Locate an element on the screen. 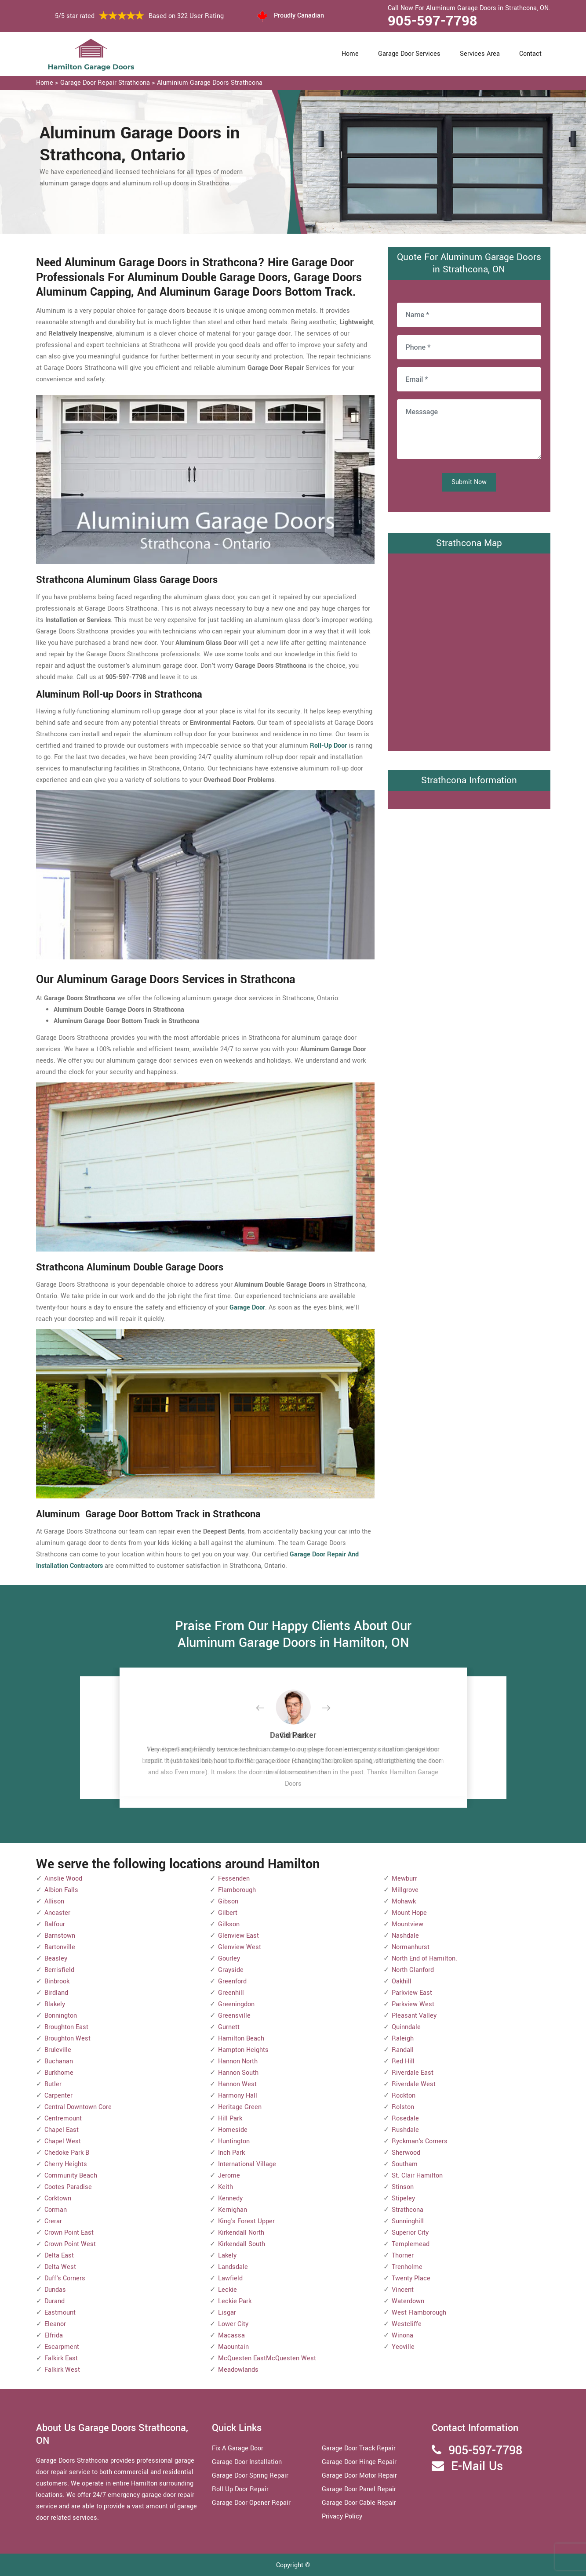  Hill Park is located at coordinates (230, 2118).